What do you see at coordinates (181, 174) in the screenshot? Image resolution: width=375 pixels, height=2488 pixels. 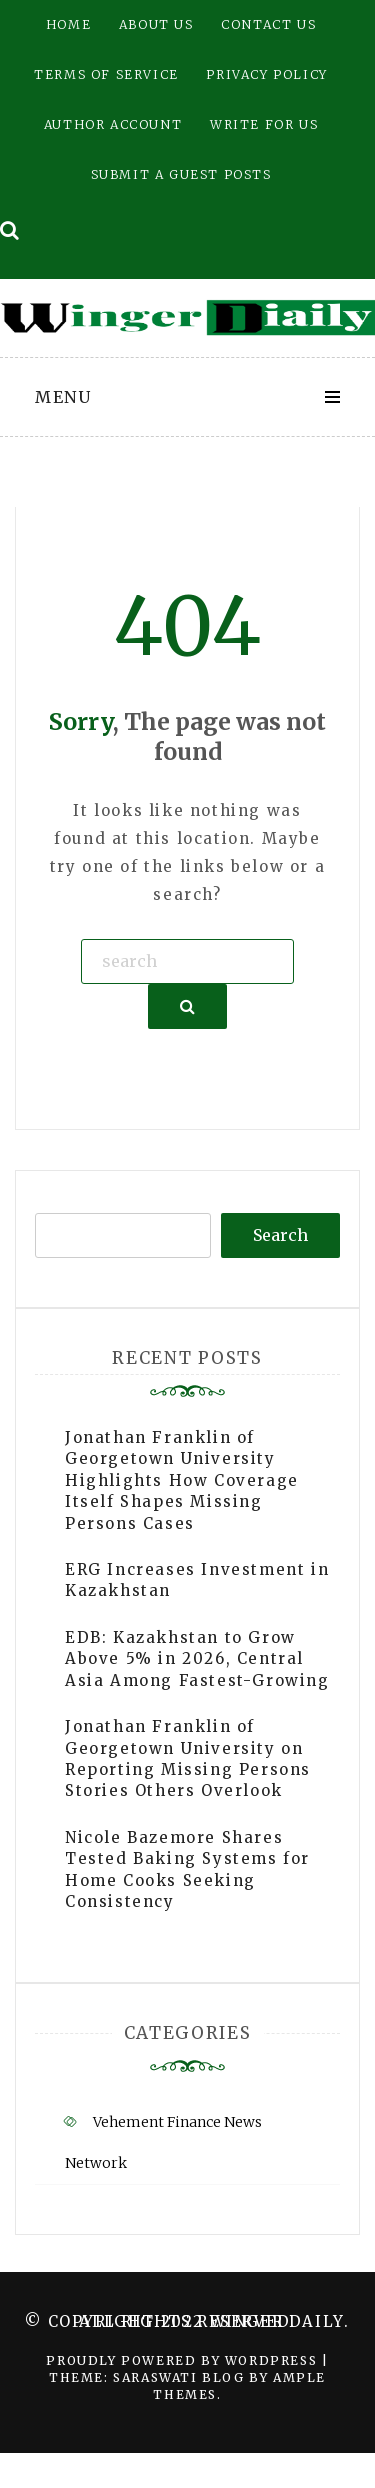 I see `Submit a Guest Posts` at bounding box center [181, 174].